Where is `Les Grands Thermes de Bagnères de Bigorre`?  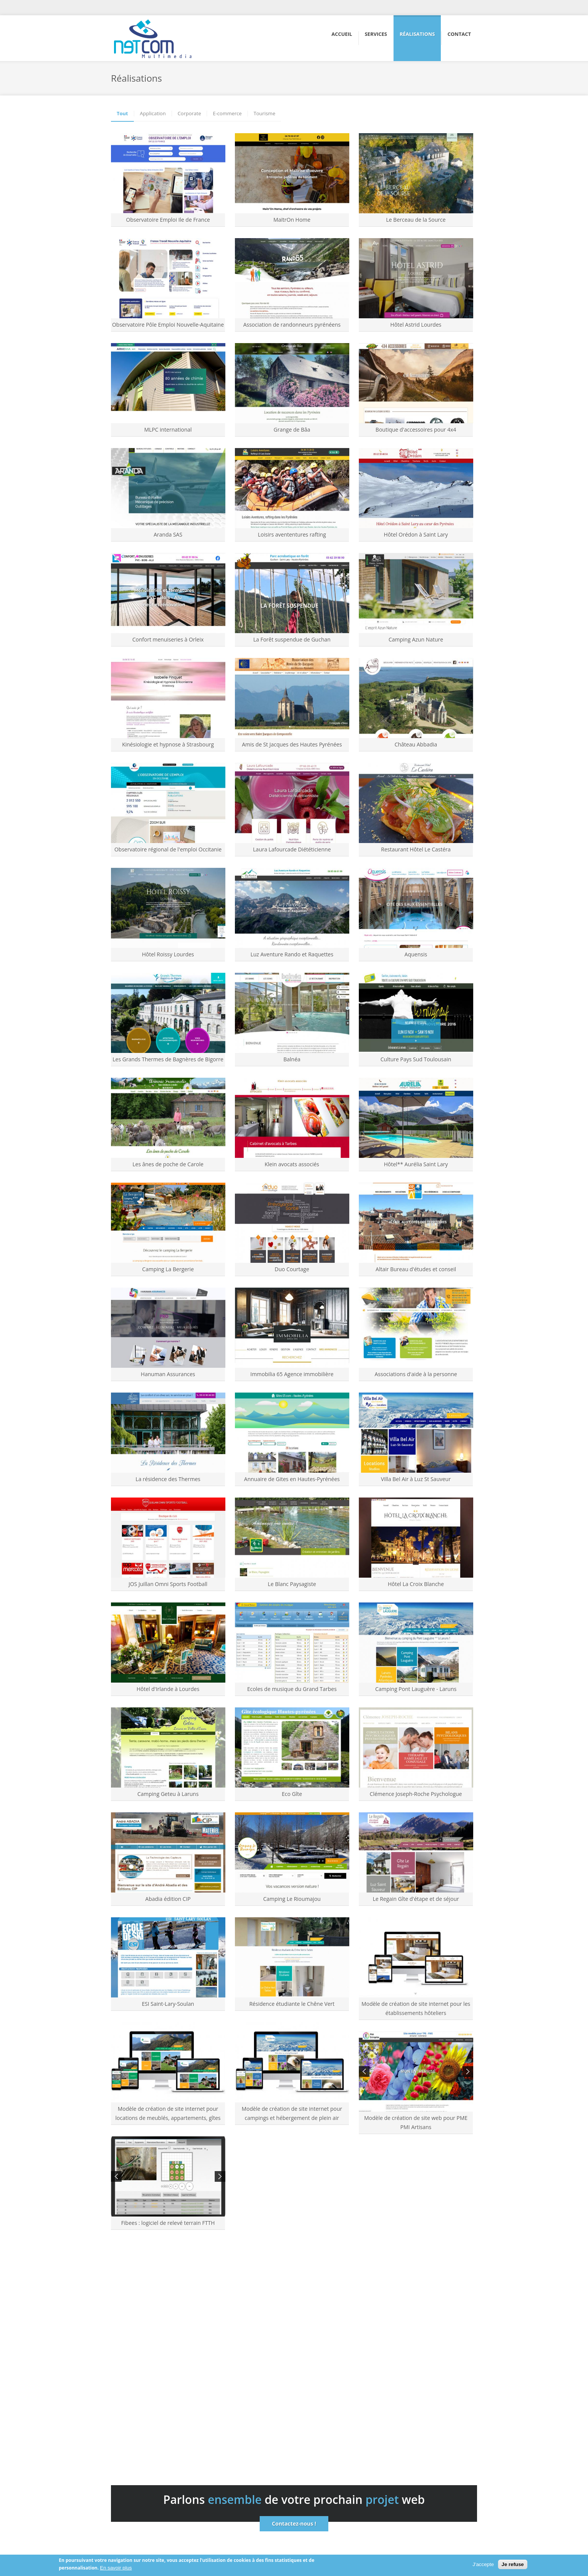 Les Grands Thermes de Bagnères de Bigorre is located at coordinates (168, 1059).